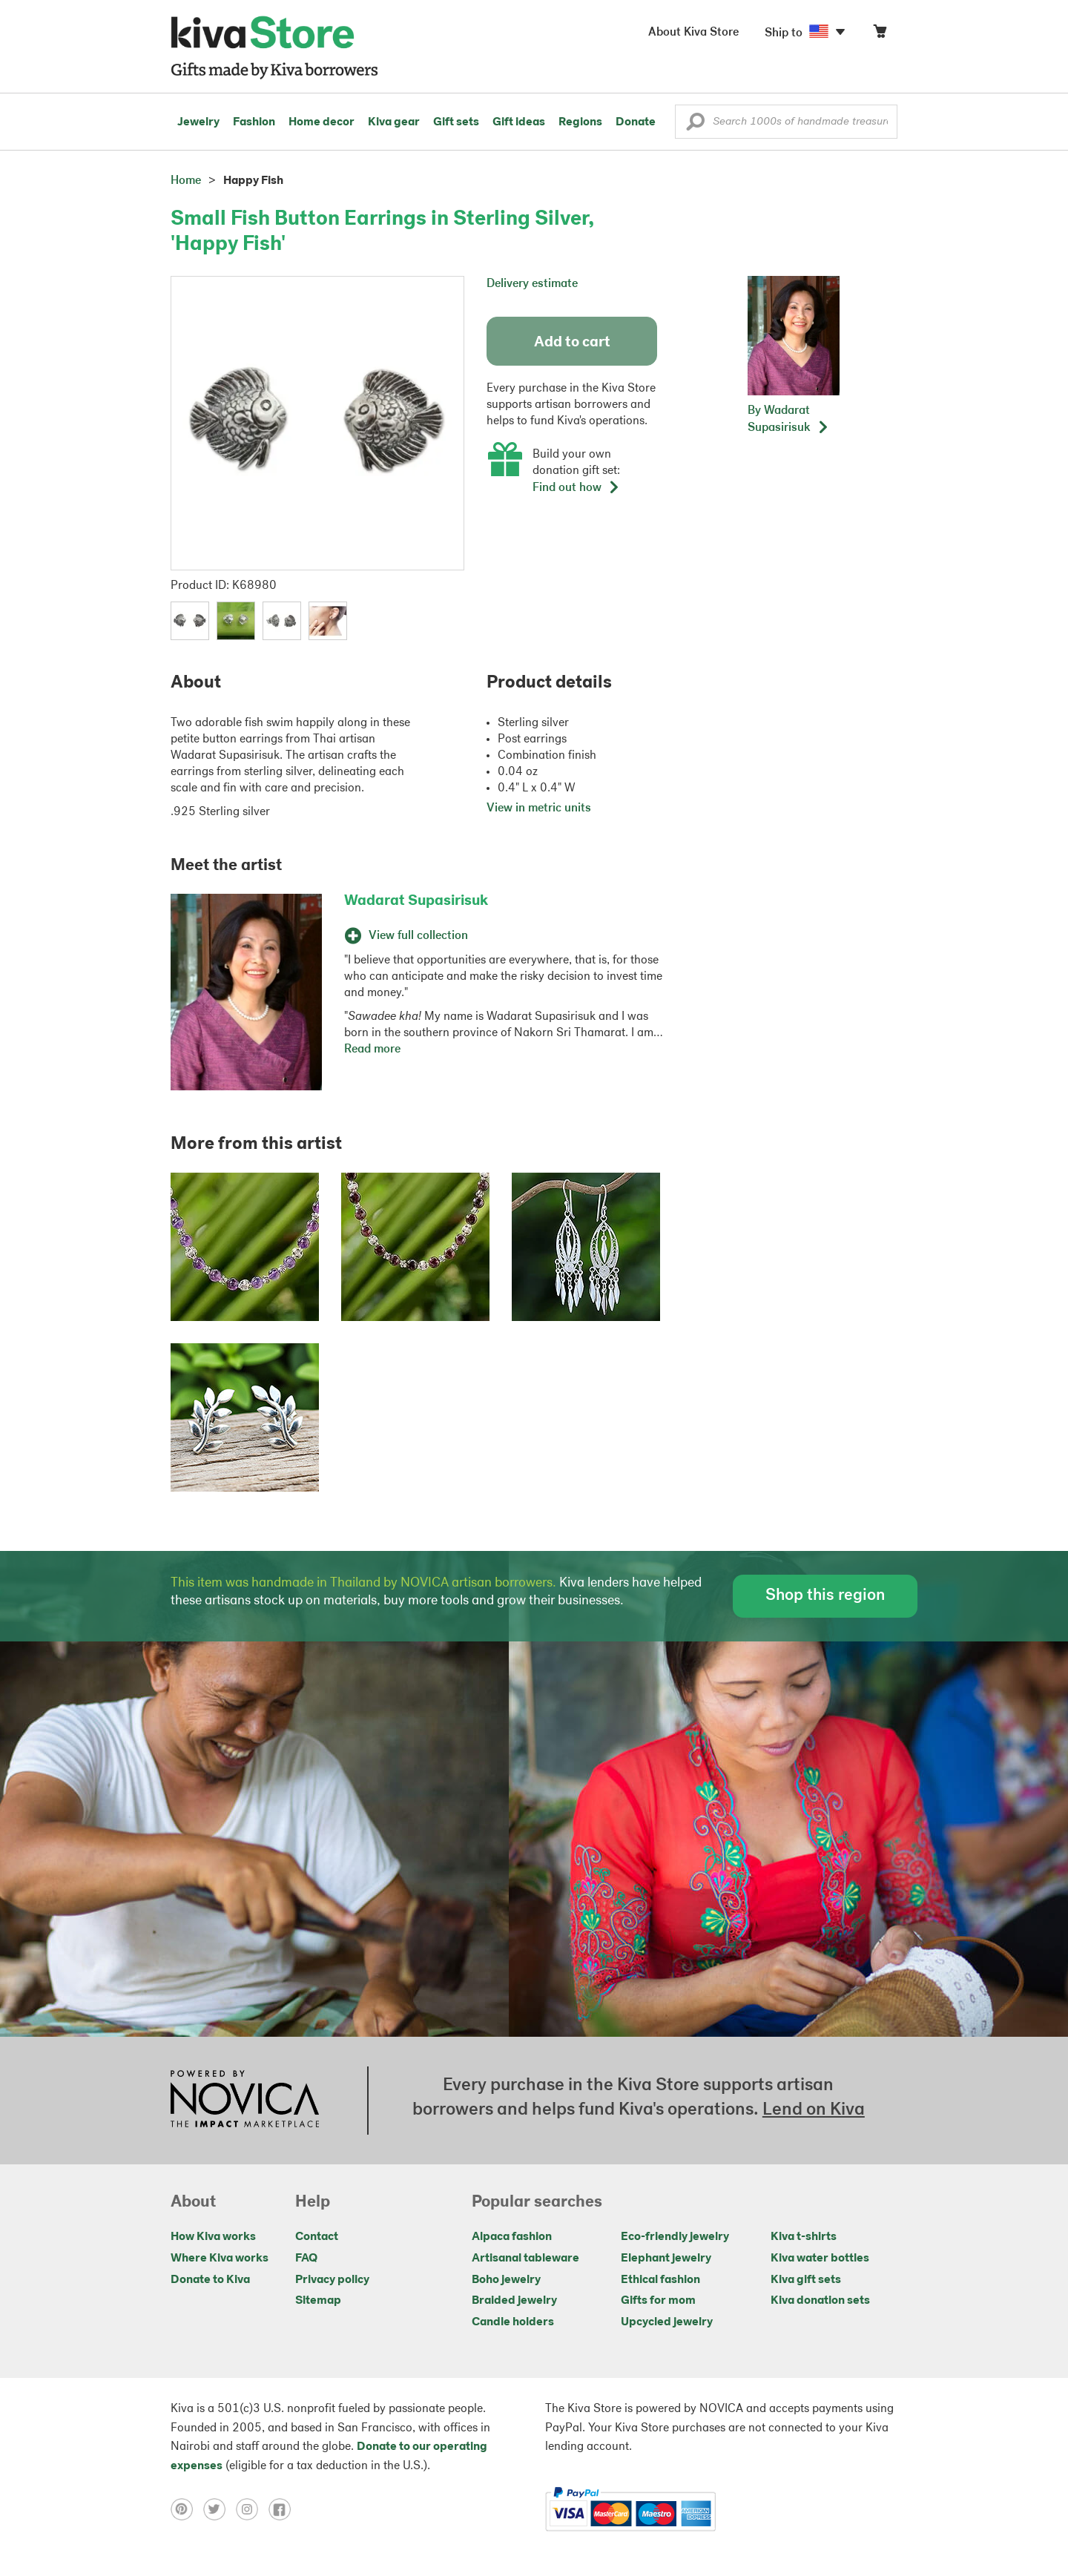 Image resolution: width=1068 pixels, height=2576 pixels. Describe the element at coordinates (658, 2301) in the screenshot. I see `Gifts for mom` at that location.